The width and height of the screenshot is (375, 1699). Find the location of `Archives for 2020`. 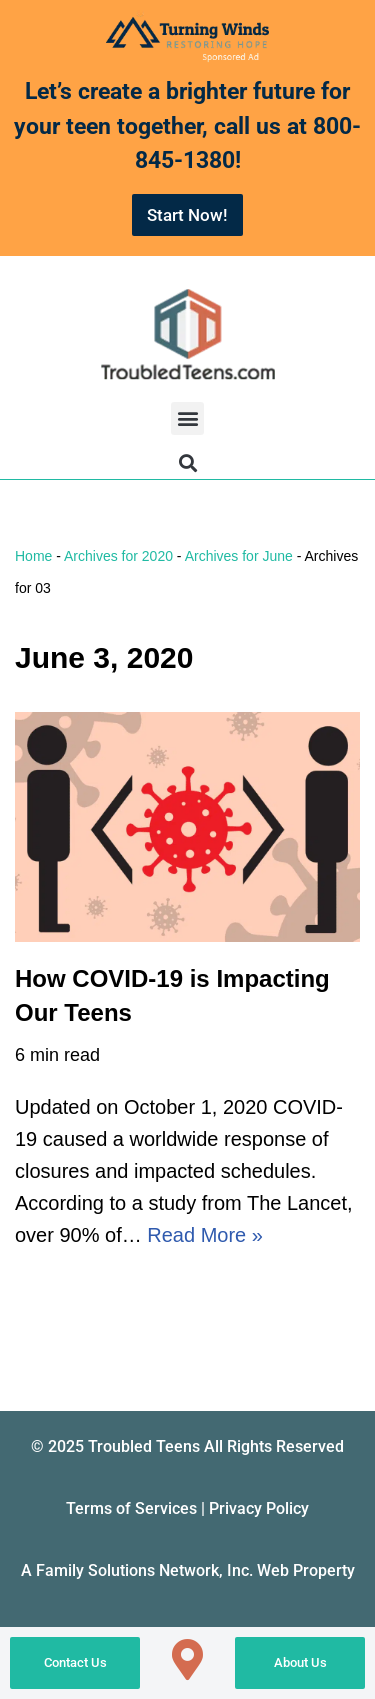

Archives for 2020 is located at coordinates (118, 556).